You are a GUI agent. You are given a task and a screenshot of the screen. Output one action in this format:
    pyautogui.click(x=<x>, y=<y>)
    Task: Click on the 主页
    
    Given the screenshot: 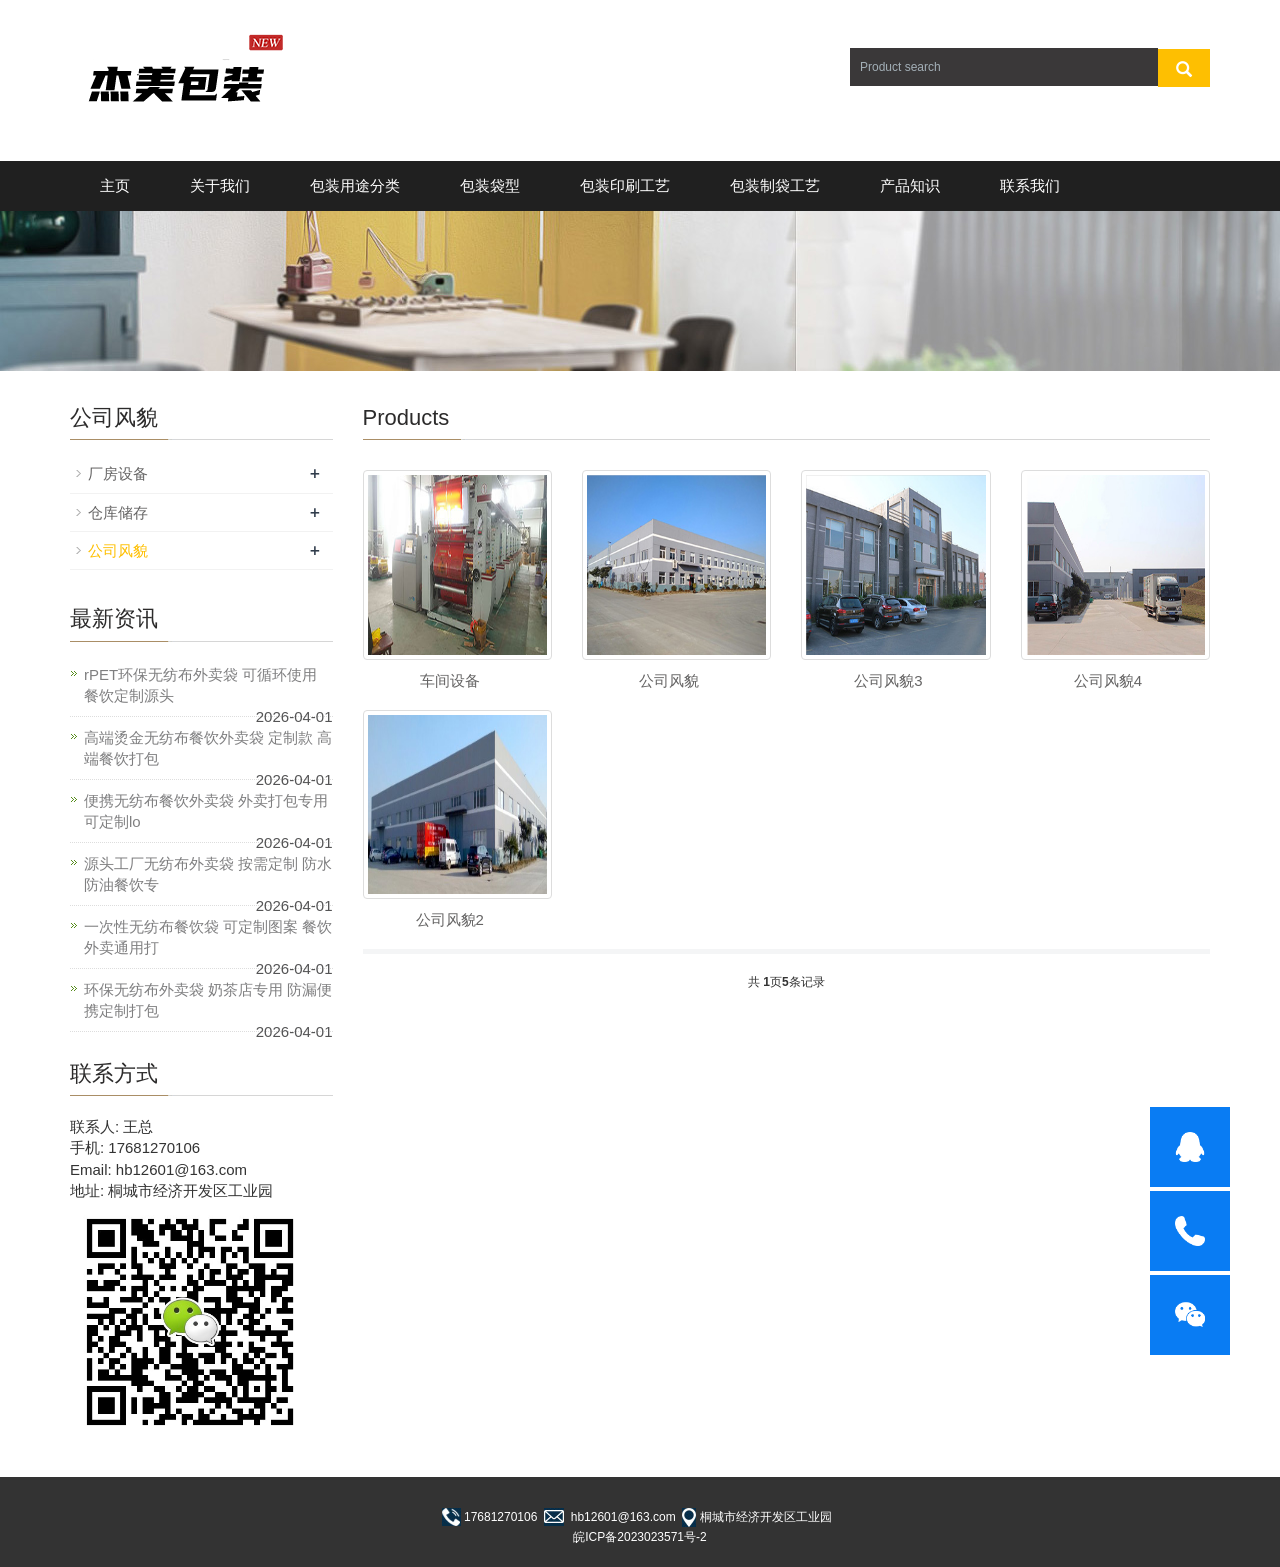 What is the action you would take?
    pyautogui.click(x=115, y=185)
    